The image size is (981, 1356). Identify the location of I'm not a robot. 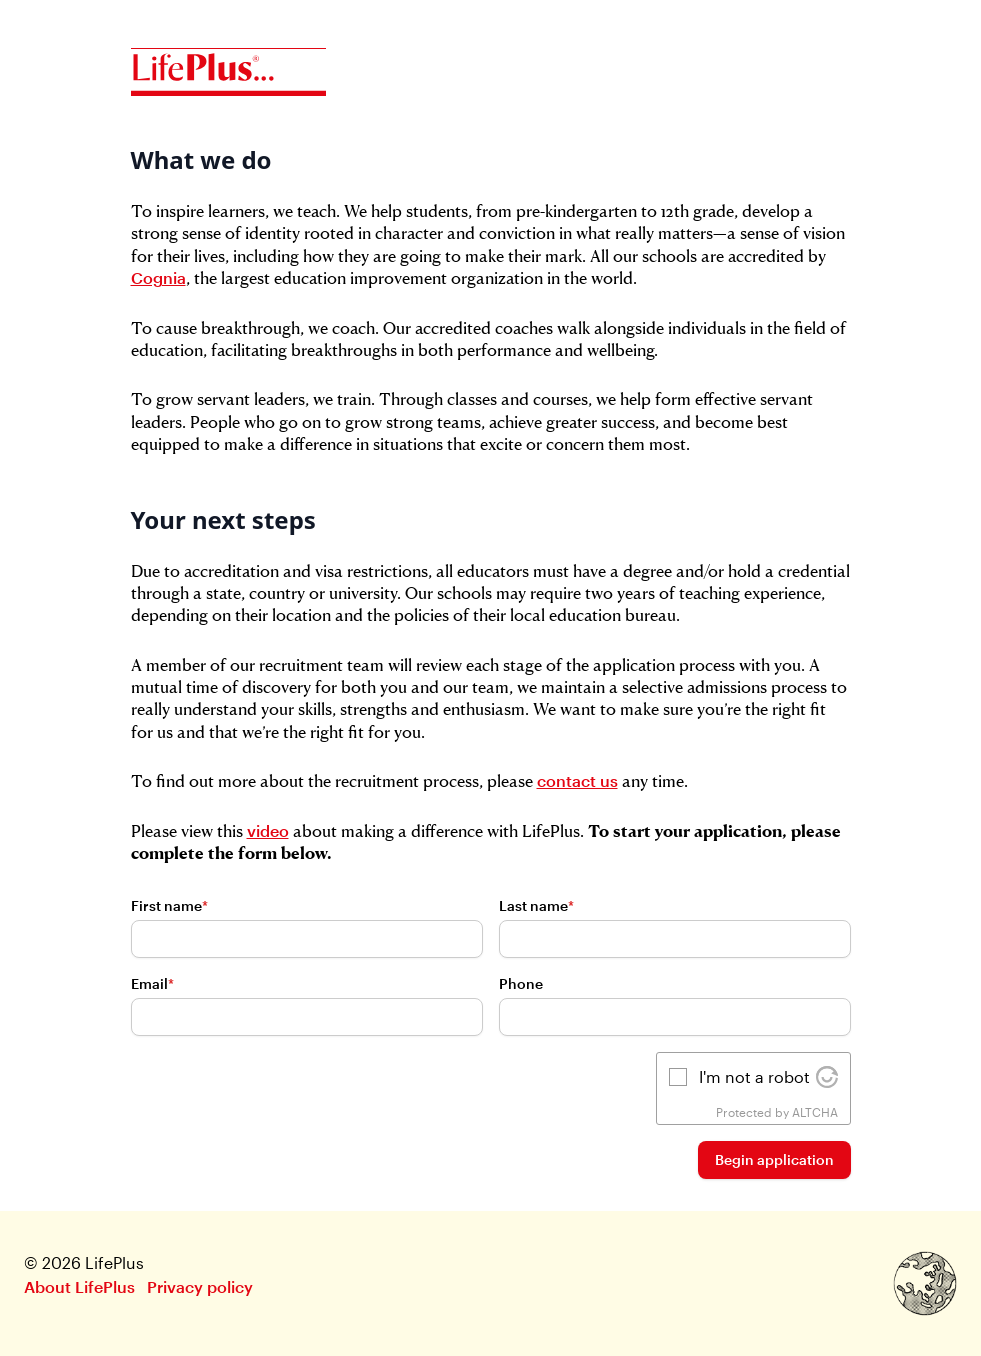
(754, 1076).